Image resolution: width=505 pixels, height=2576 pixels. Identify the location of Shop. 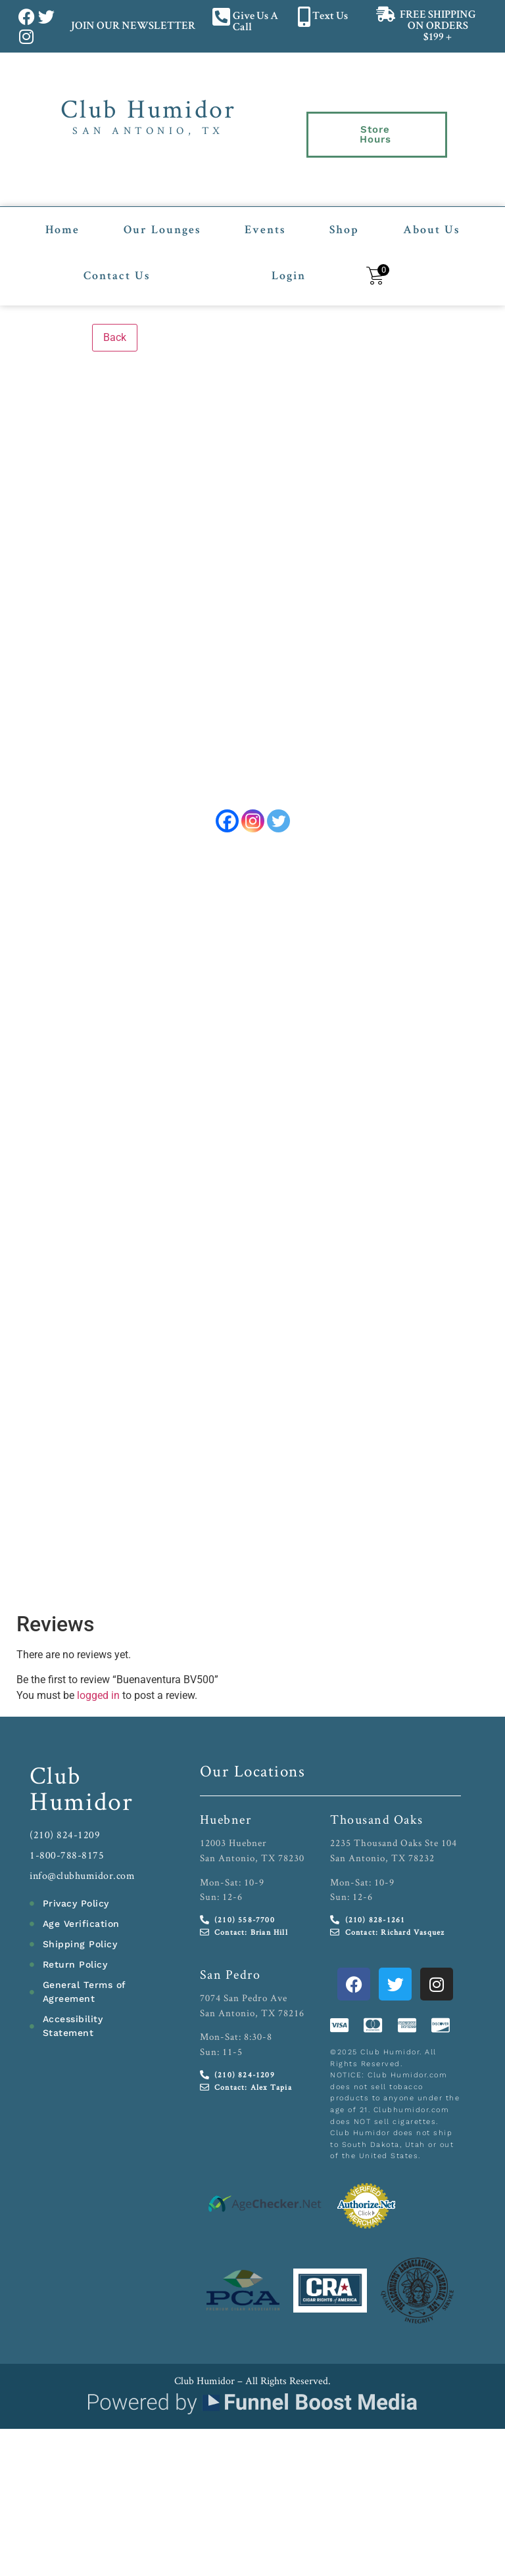
(344, 214).